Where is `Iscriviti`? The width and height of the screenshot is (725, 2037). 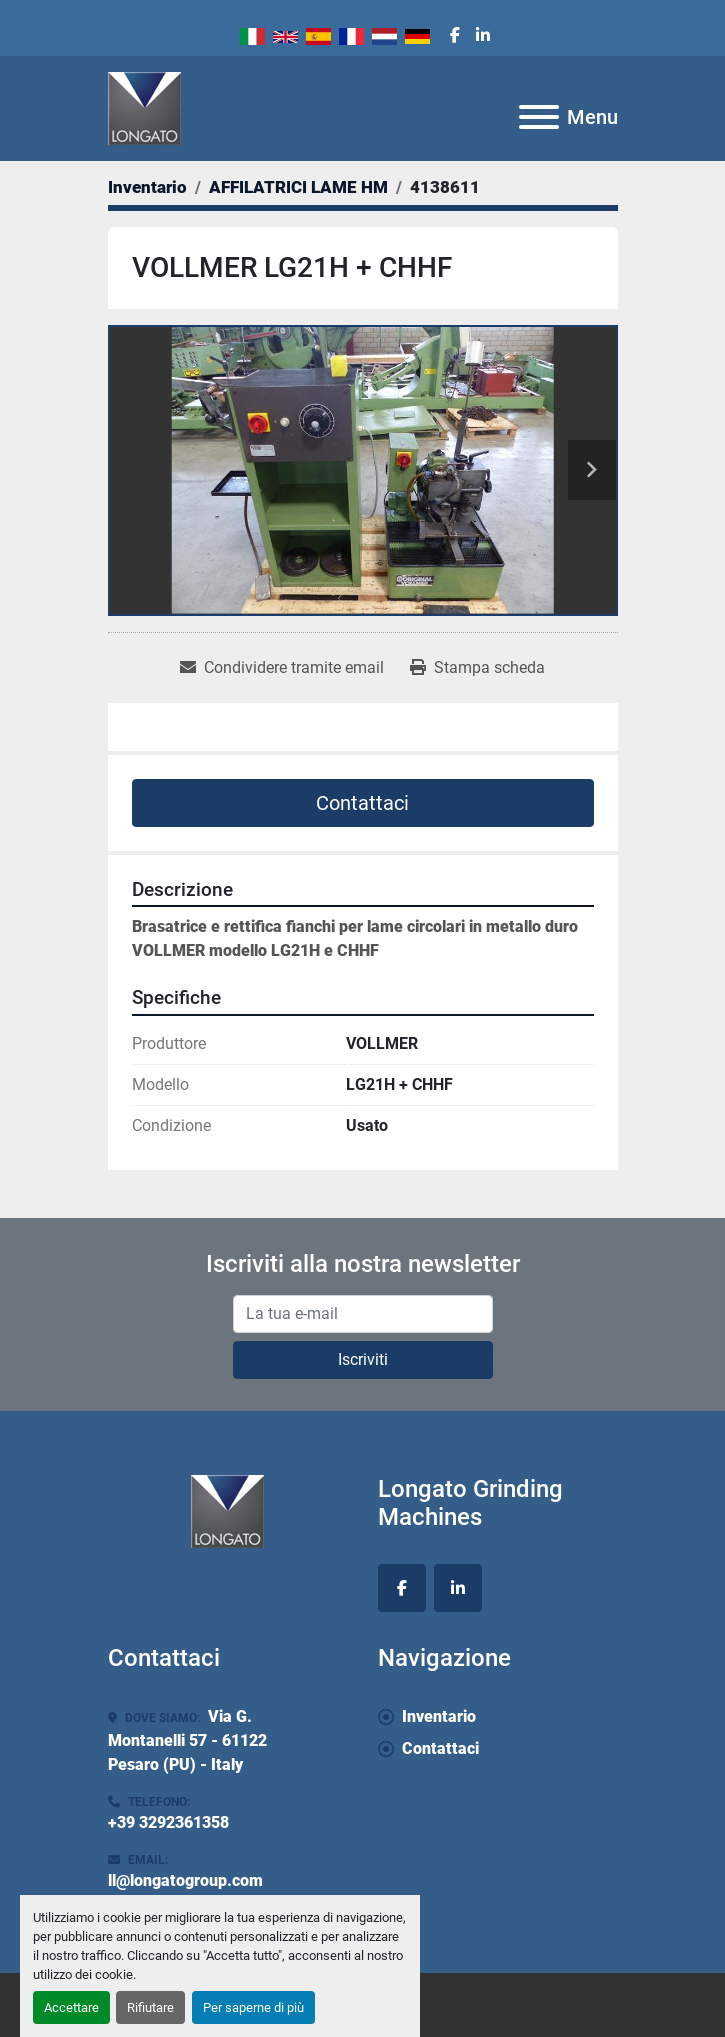
Iscriviti is located at coordinates (363, 1359).